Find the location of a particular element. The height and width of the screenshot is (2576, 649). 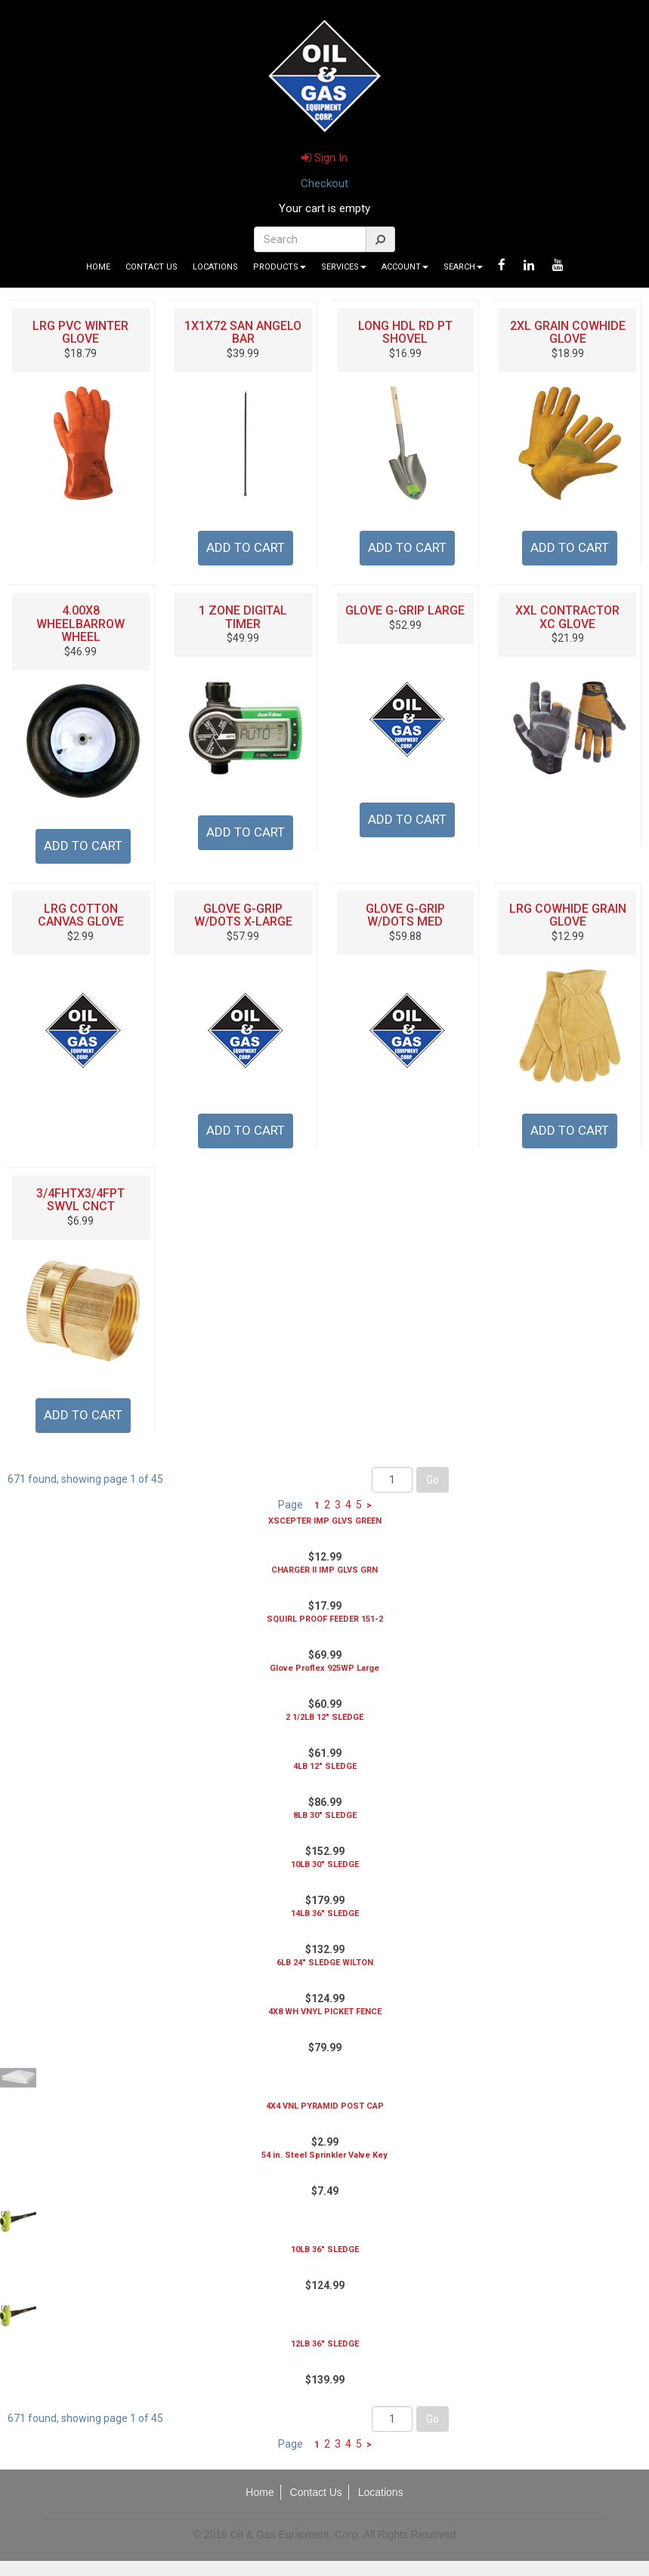

2 1/2LB 12" SLEDGE is located at coordinates (324, 1717).